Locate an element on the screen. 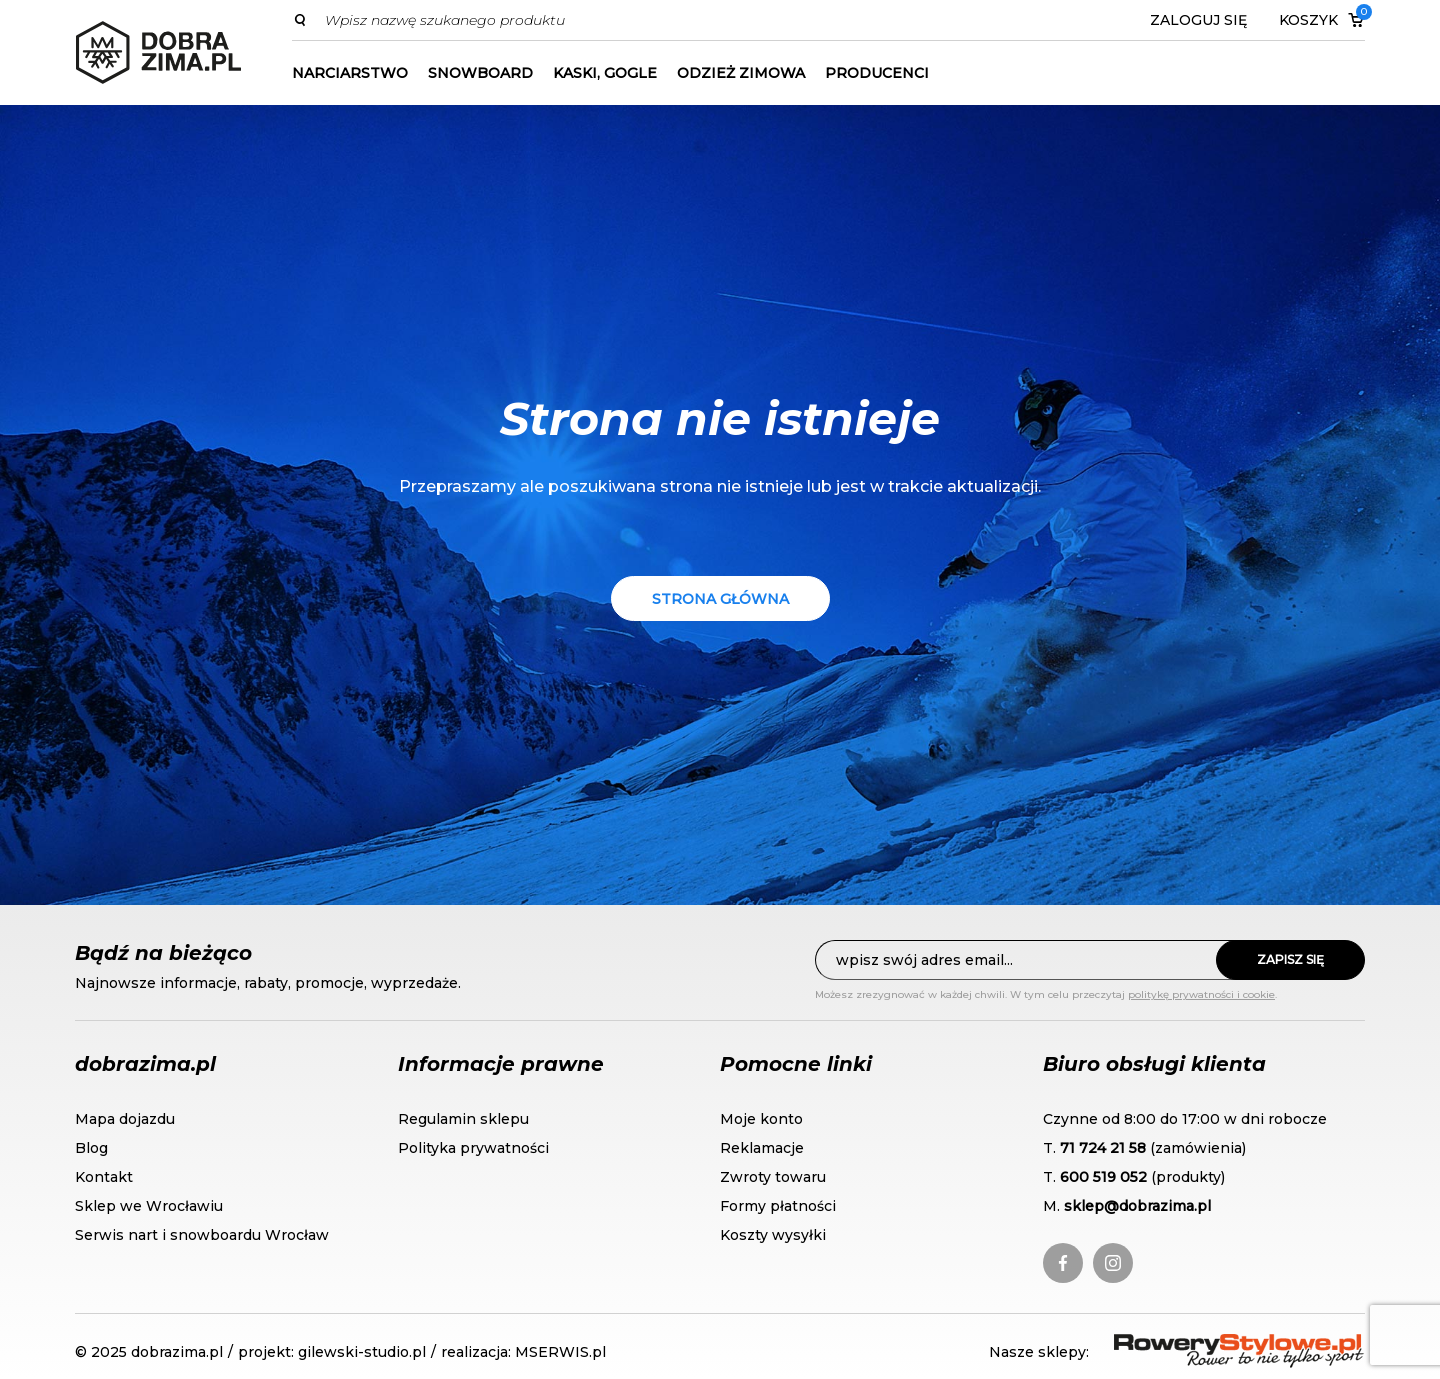 Image resolution: width=1440 pixels, height=1379 pixels. Sklep we Wrocławiu is located at coordinates (149, 1206).